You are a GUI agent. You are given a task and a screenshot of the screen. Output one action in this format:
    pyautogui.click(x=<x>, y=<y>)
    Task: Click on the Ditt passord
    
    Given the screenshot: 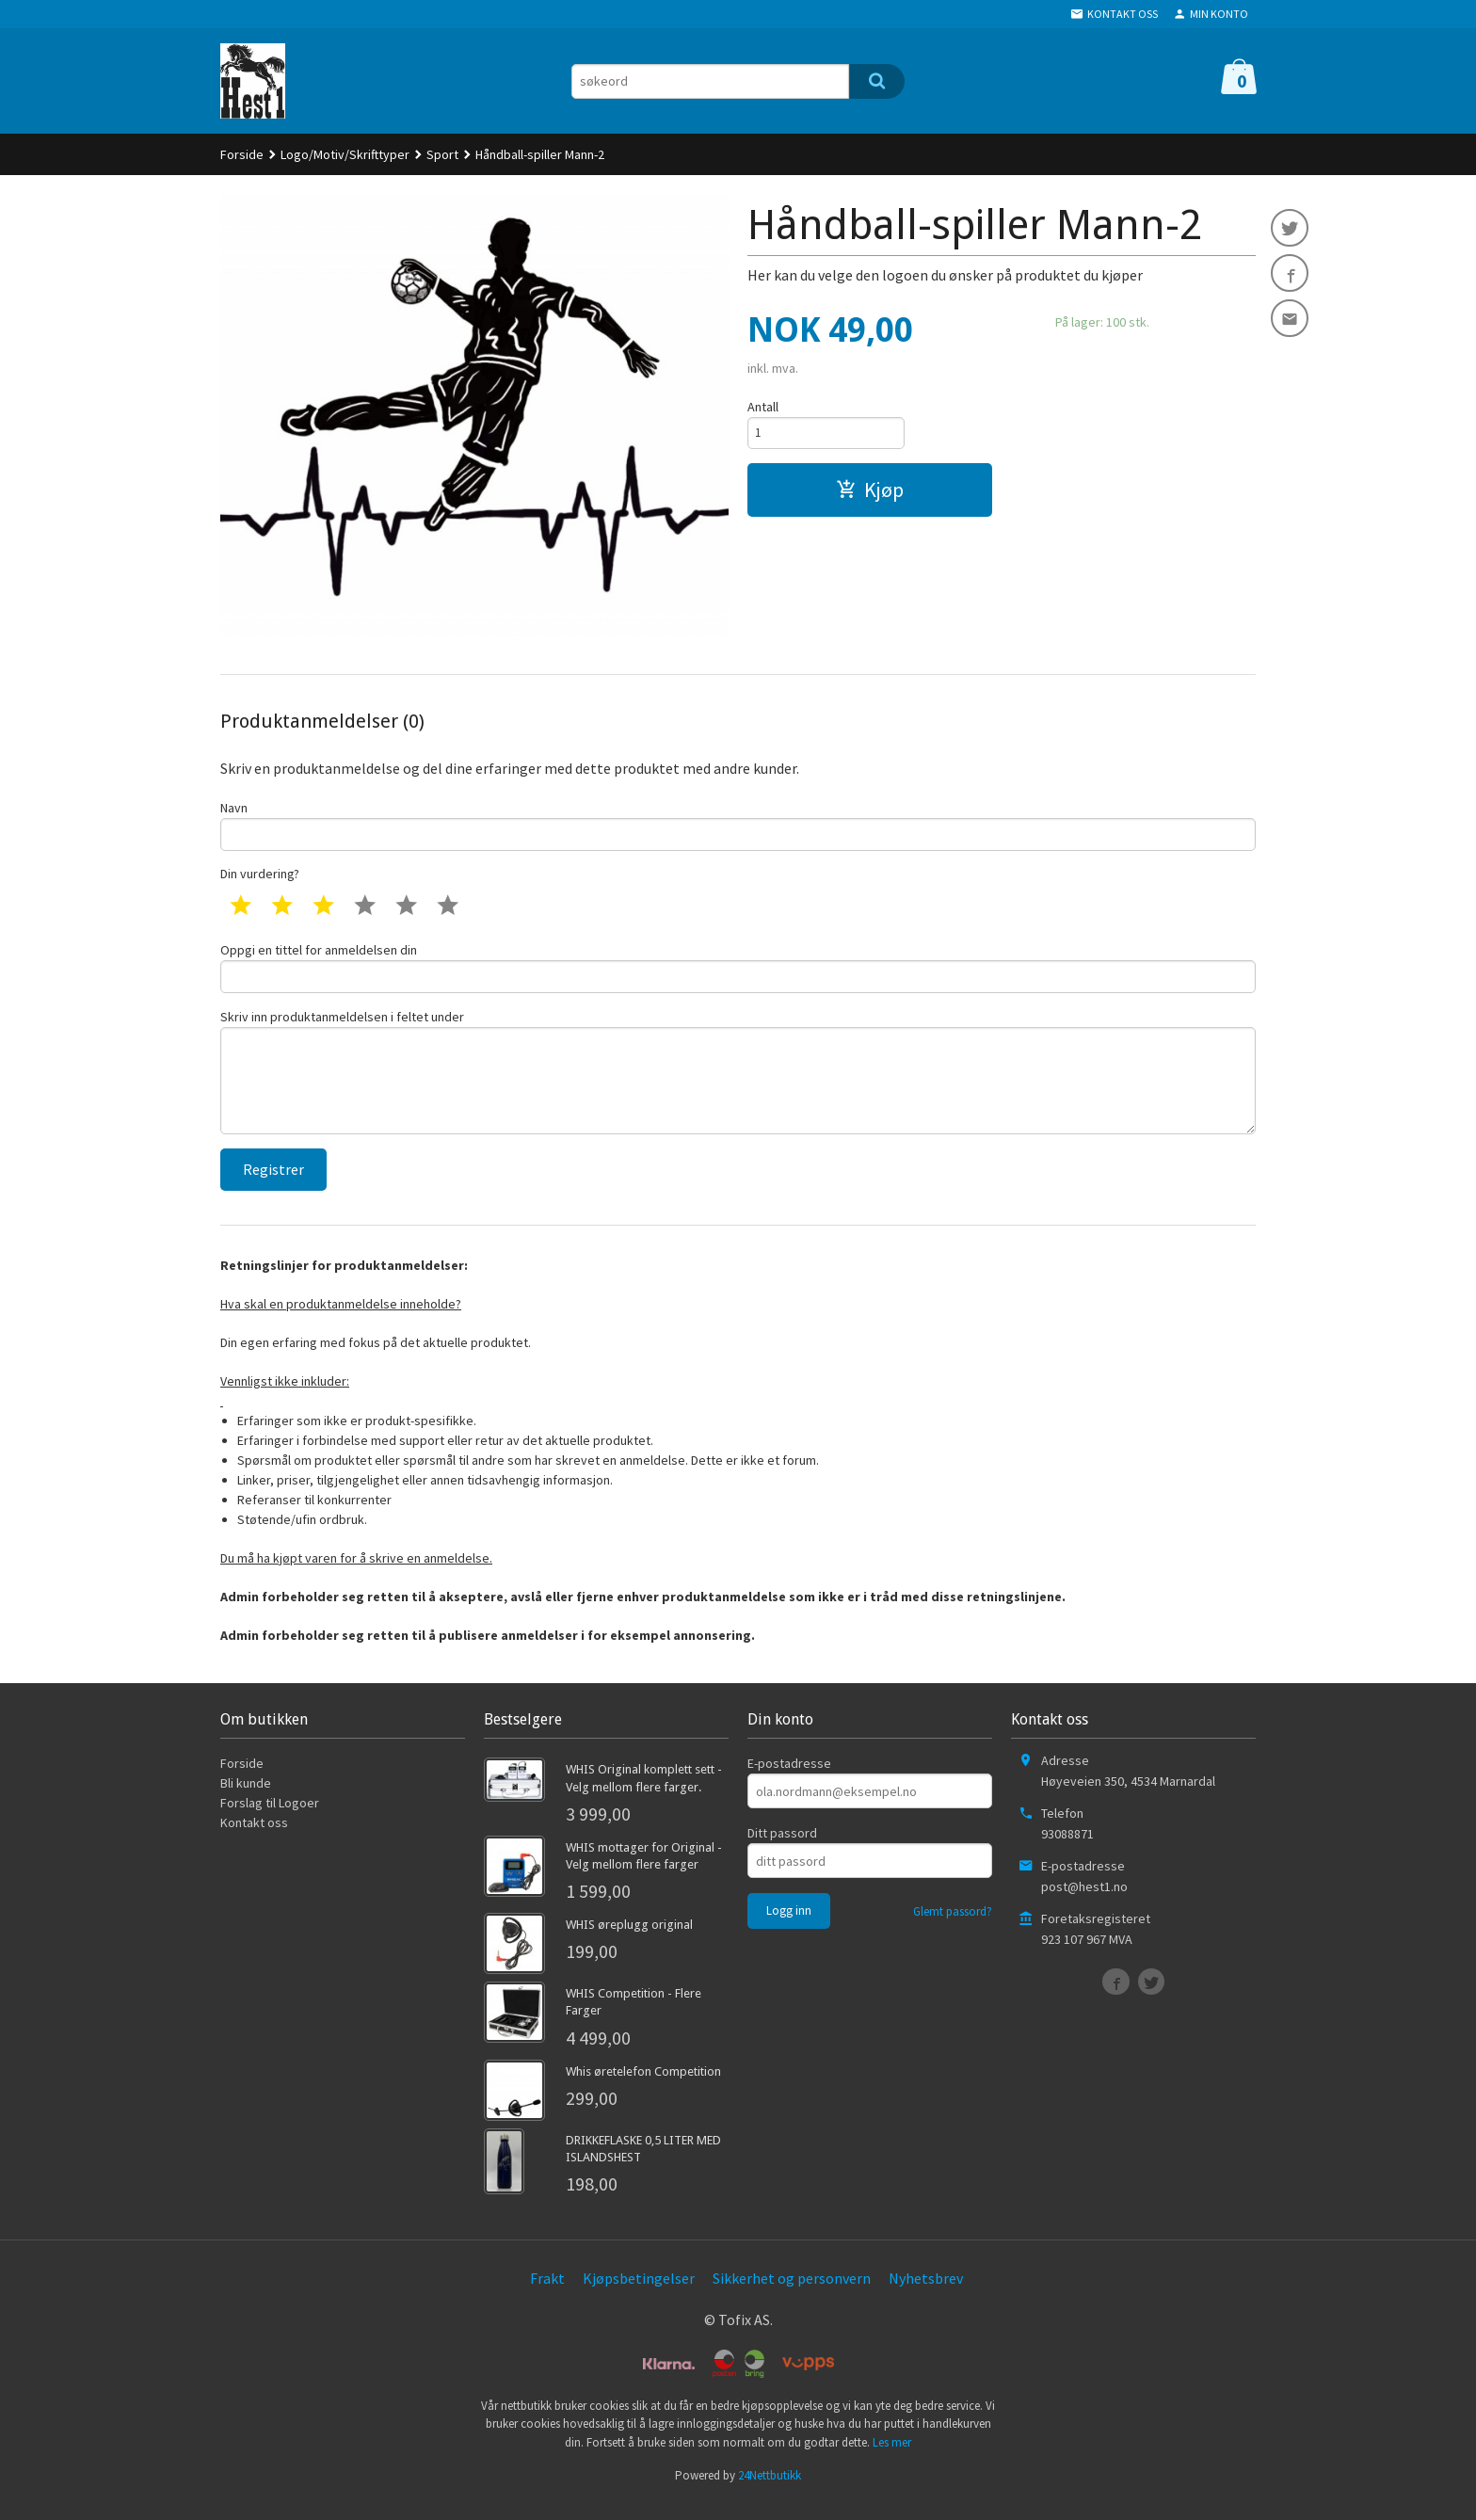 What is the action you would take?
    pyautogui.click(x=782, y=1849)
    